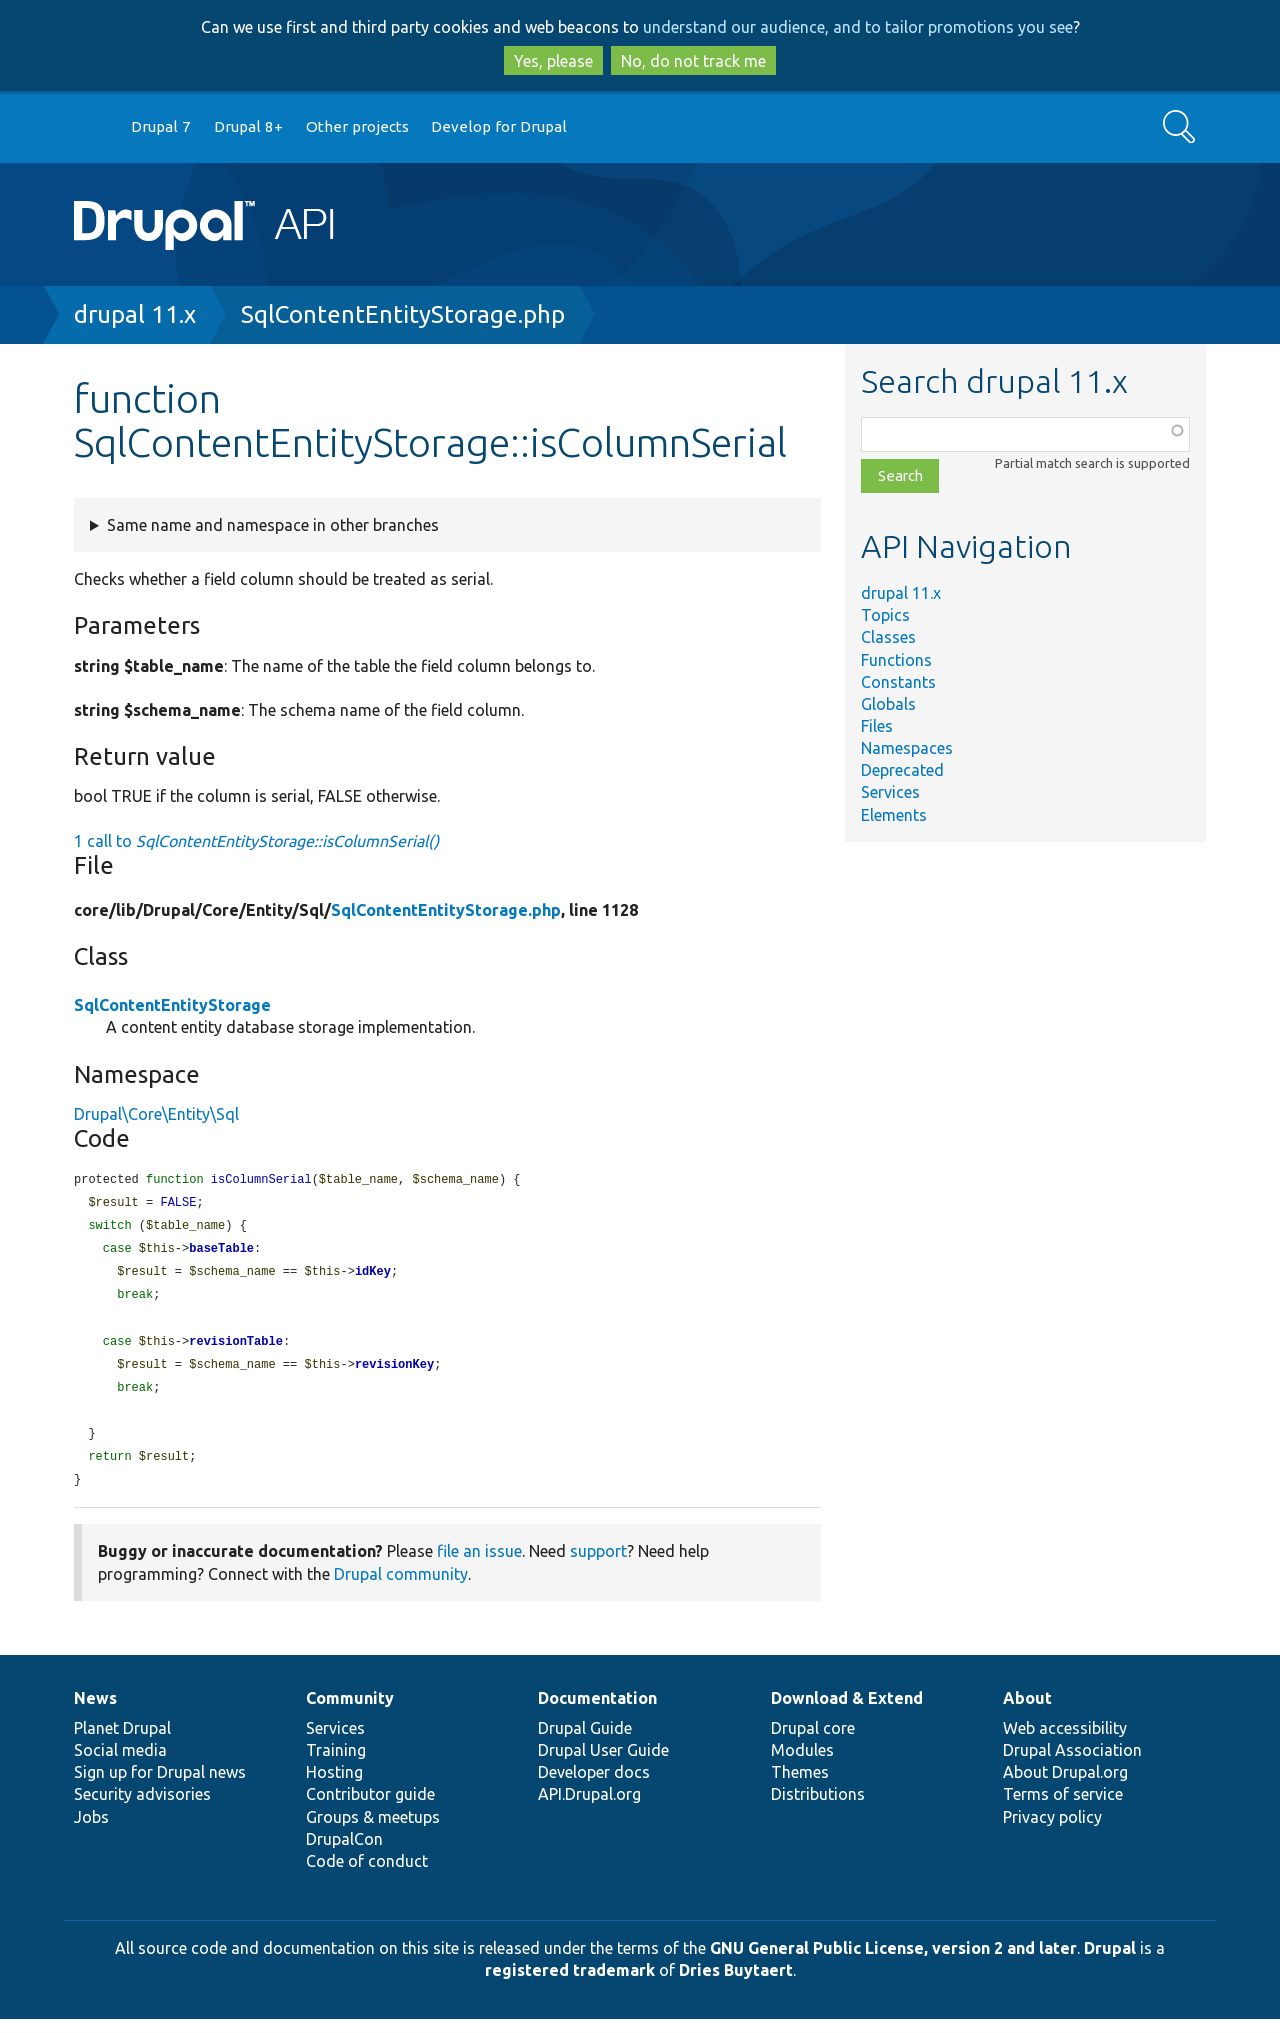 The image size is (1280, 2033). Describe the element at coordinates (598, 1565) in the screenshot. I see `support` at that location.